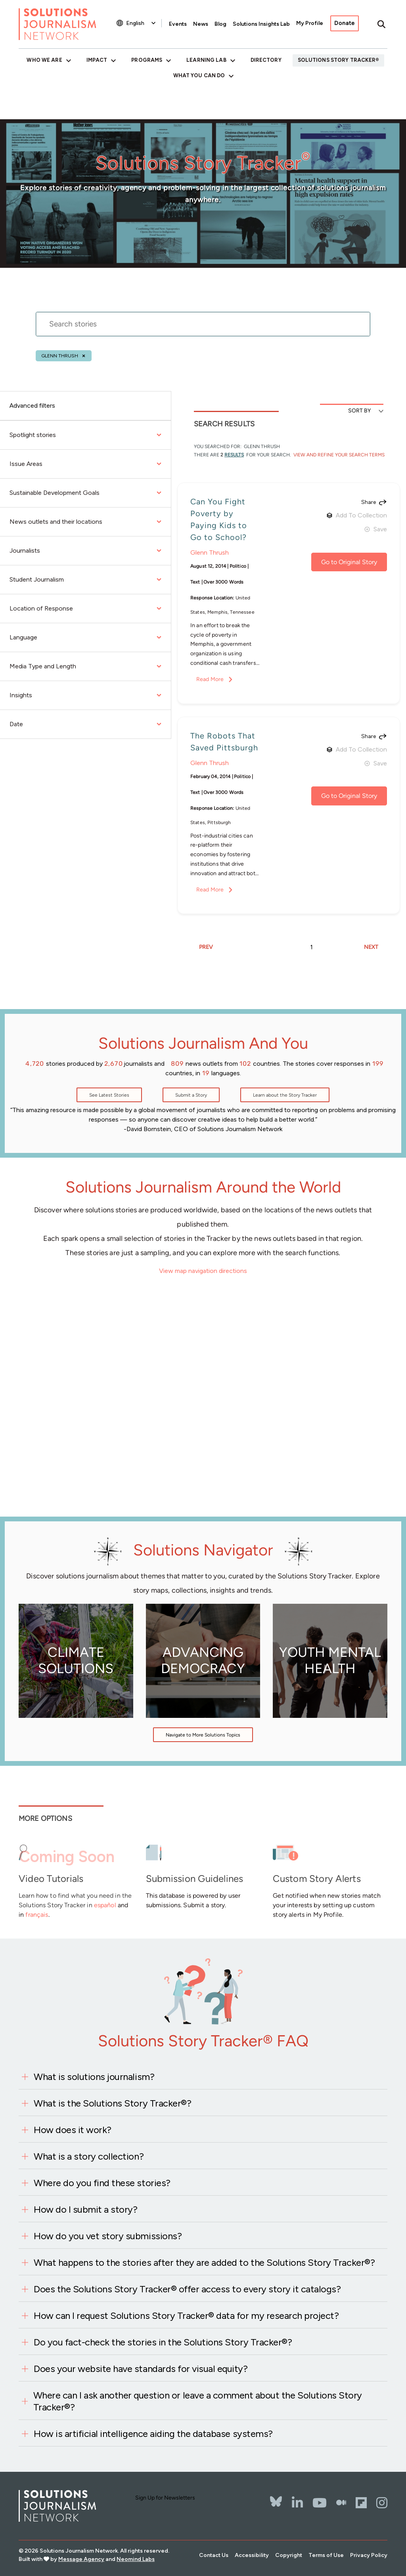 This screenshot has width=406, height=2576. Describe the element at coordinates (361, 2502) in the screenshot. I see `[Flipbord]` at that location.